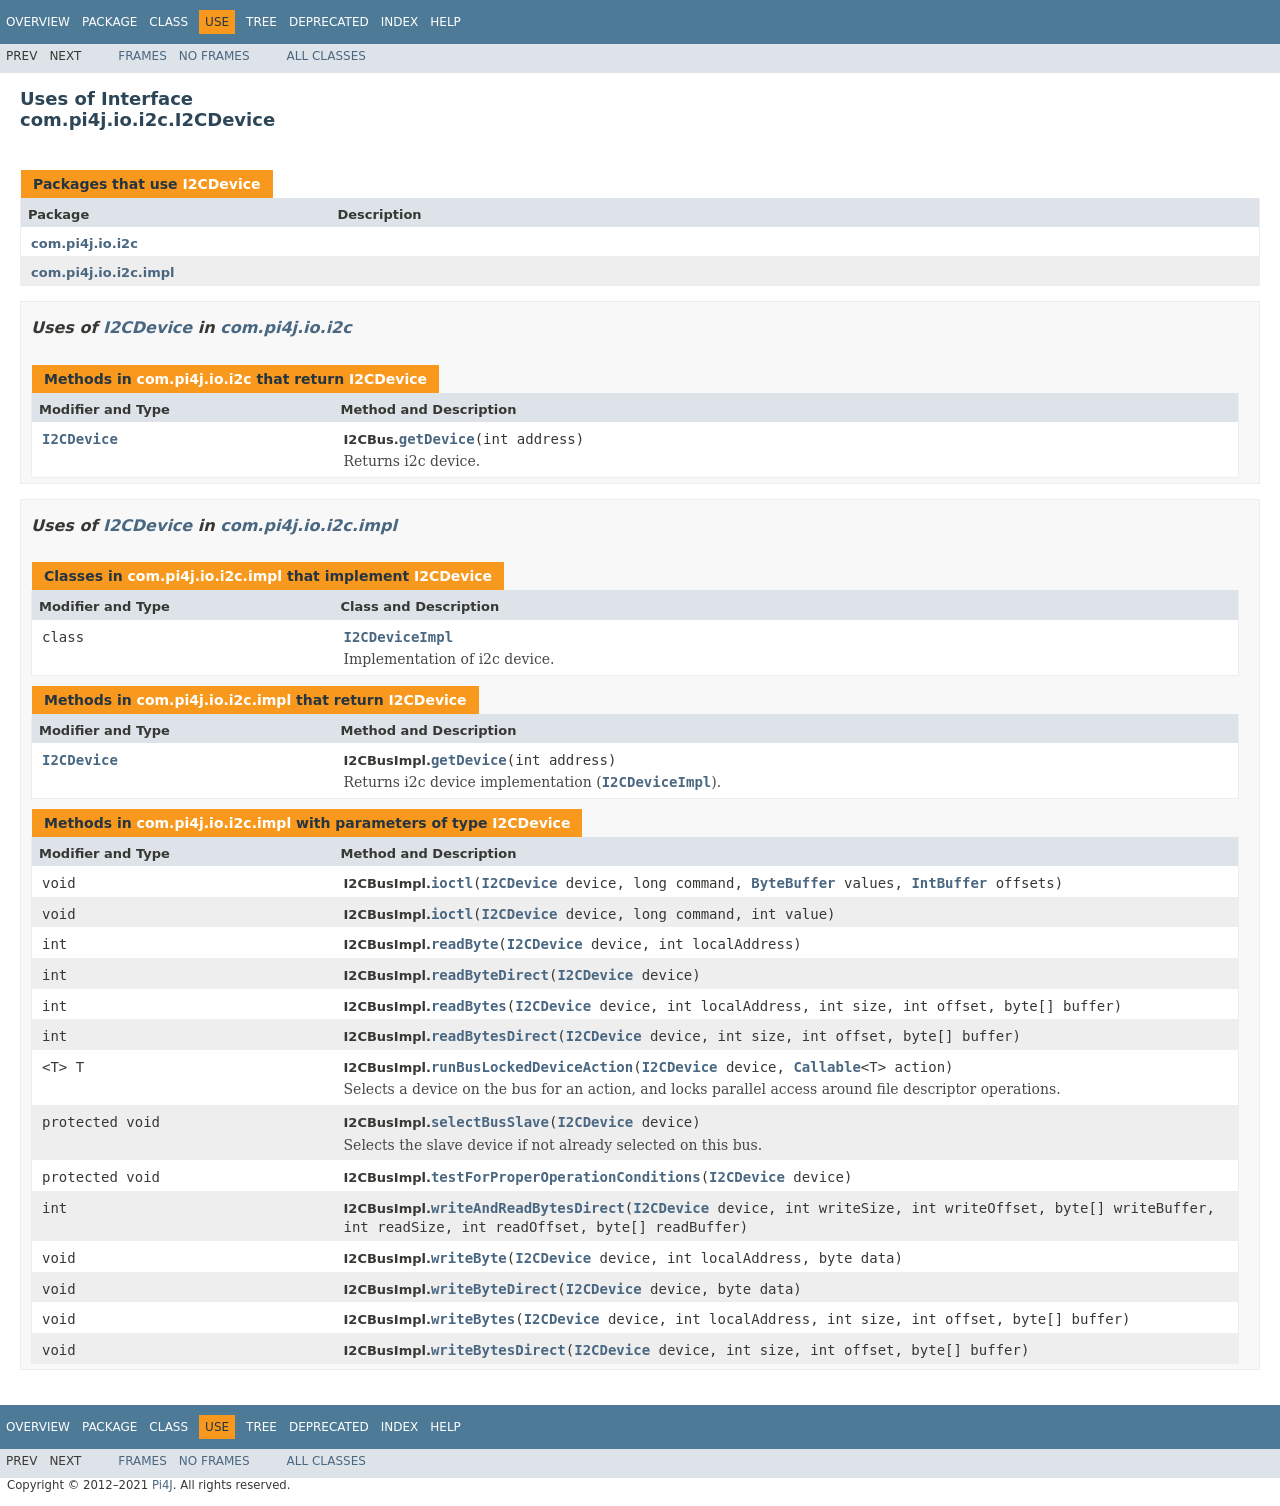 The width and height of the screenshot is (1280, 1506). I want to click on Class, so click(168, 22).